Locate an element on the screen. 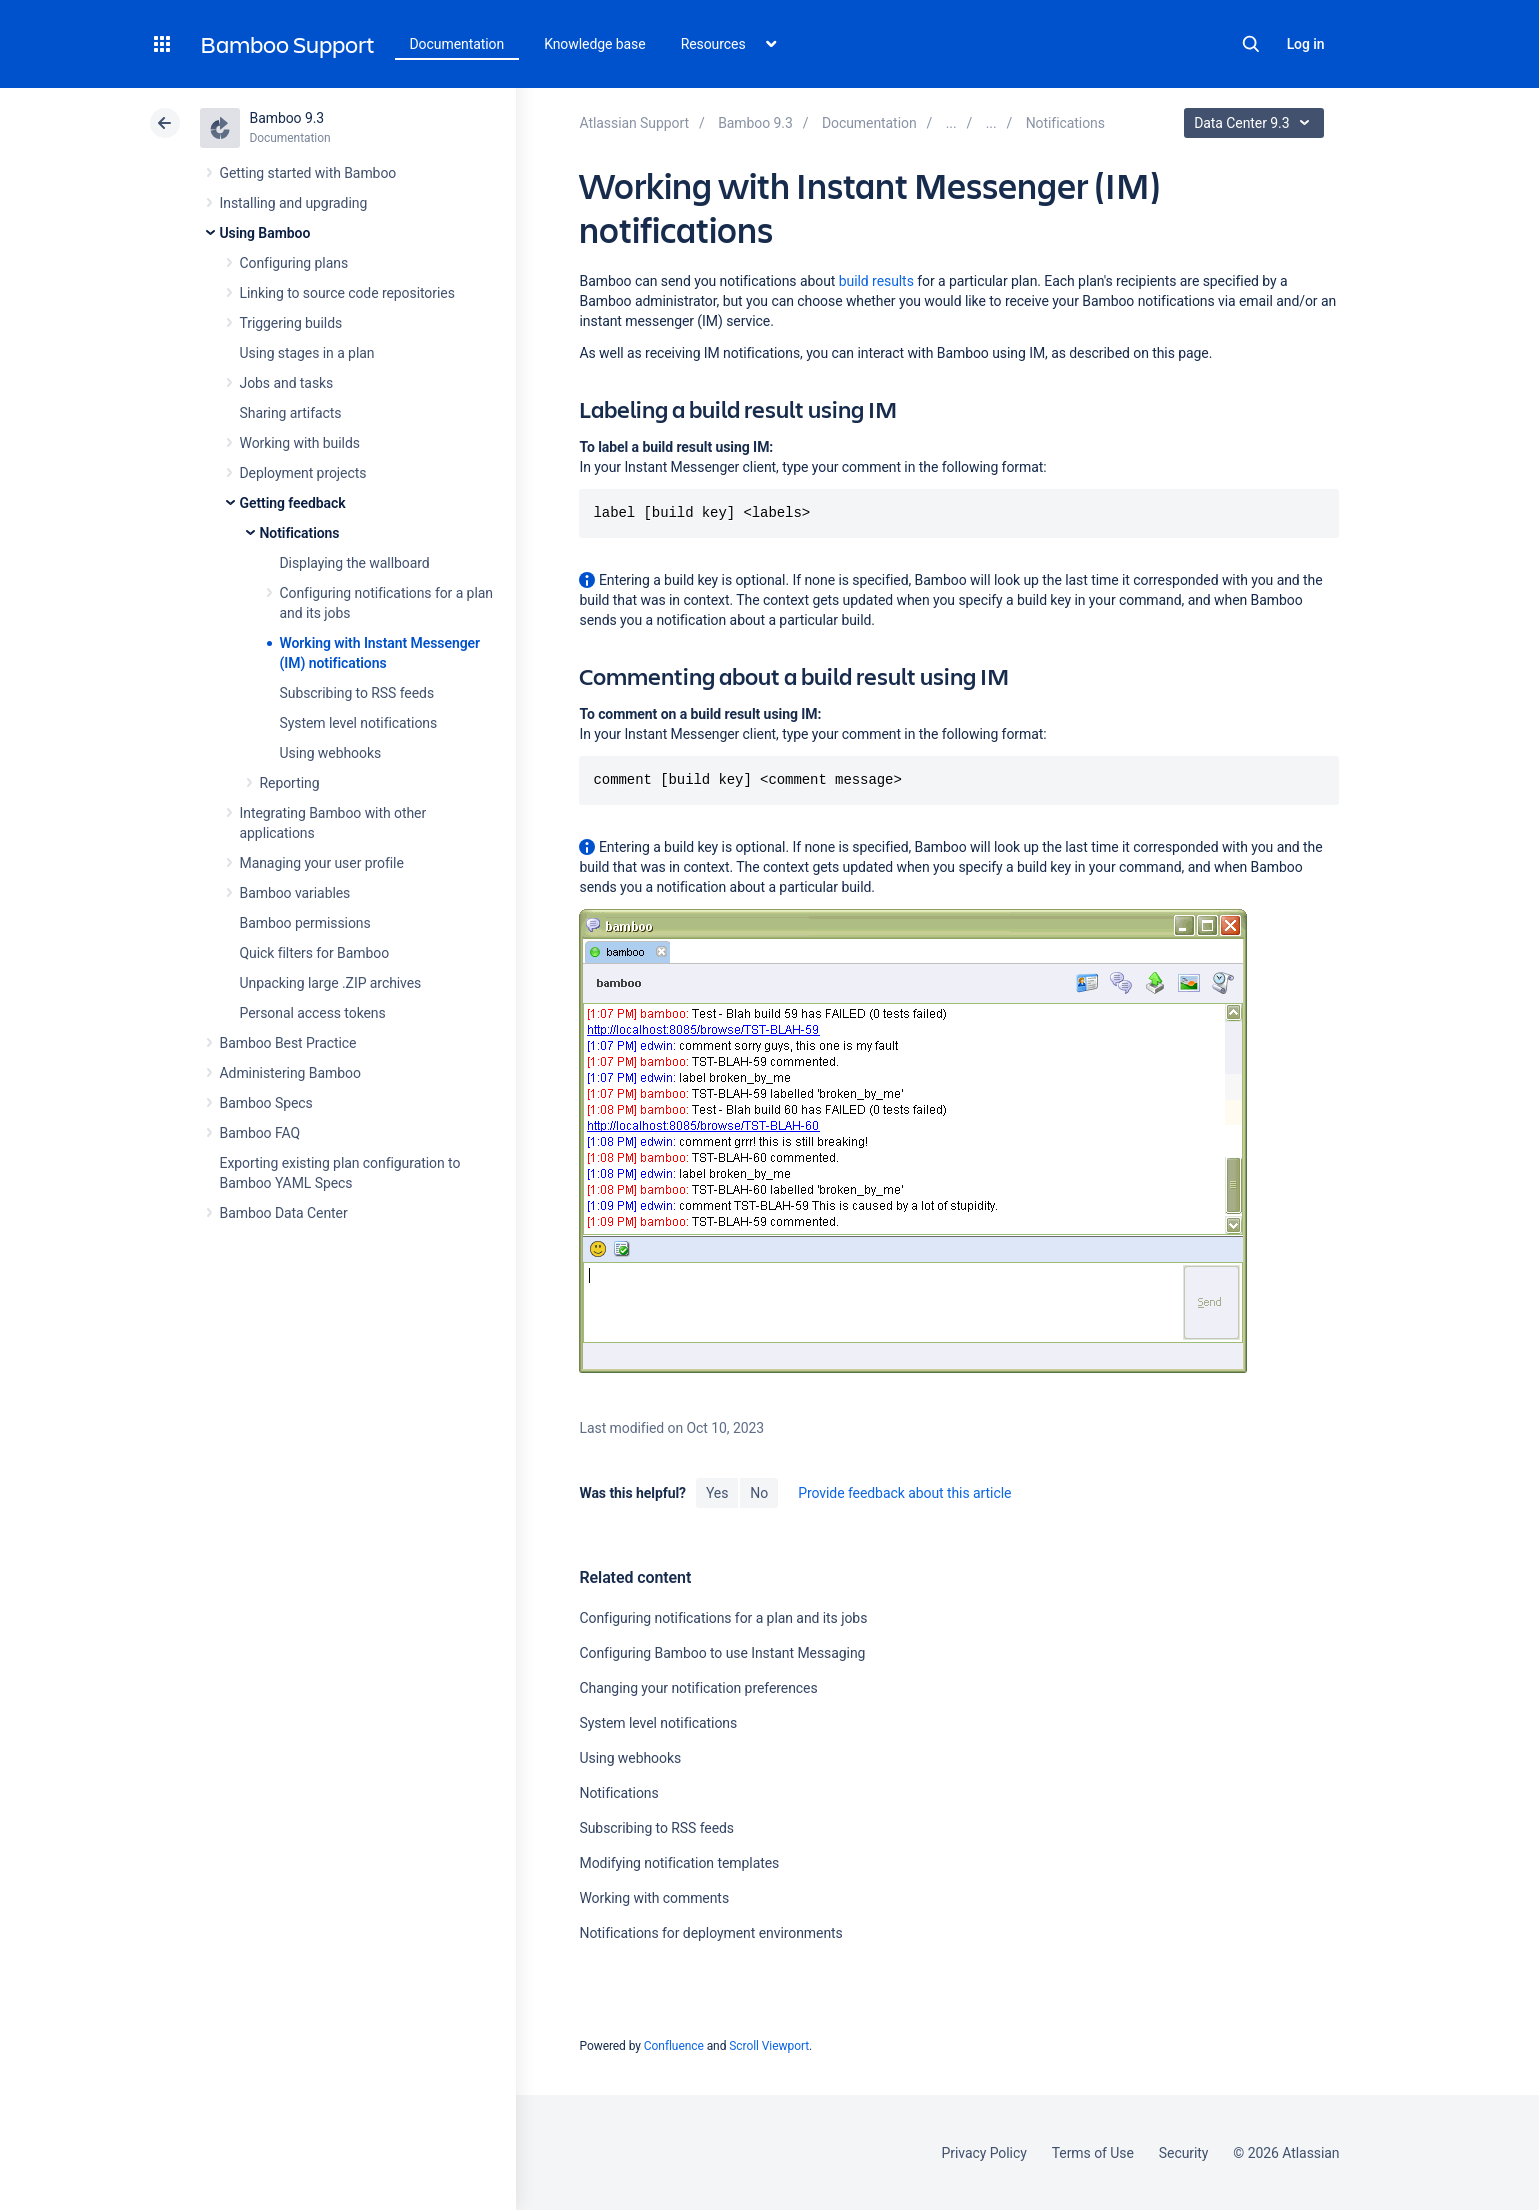 The width and height of the screenshot is (1539, 2210). Configuring notifications for a plan and its jobs is located at coordinates (723, 1618).